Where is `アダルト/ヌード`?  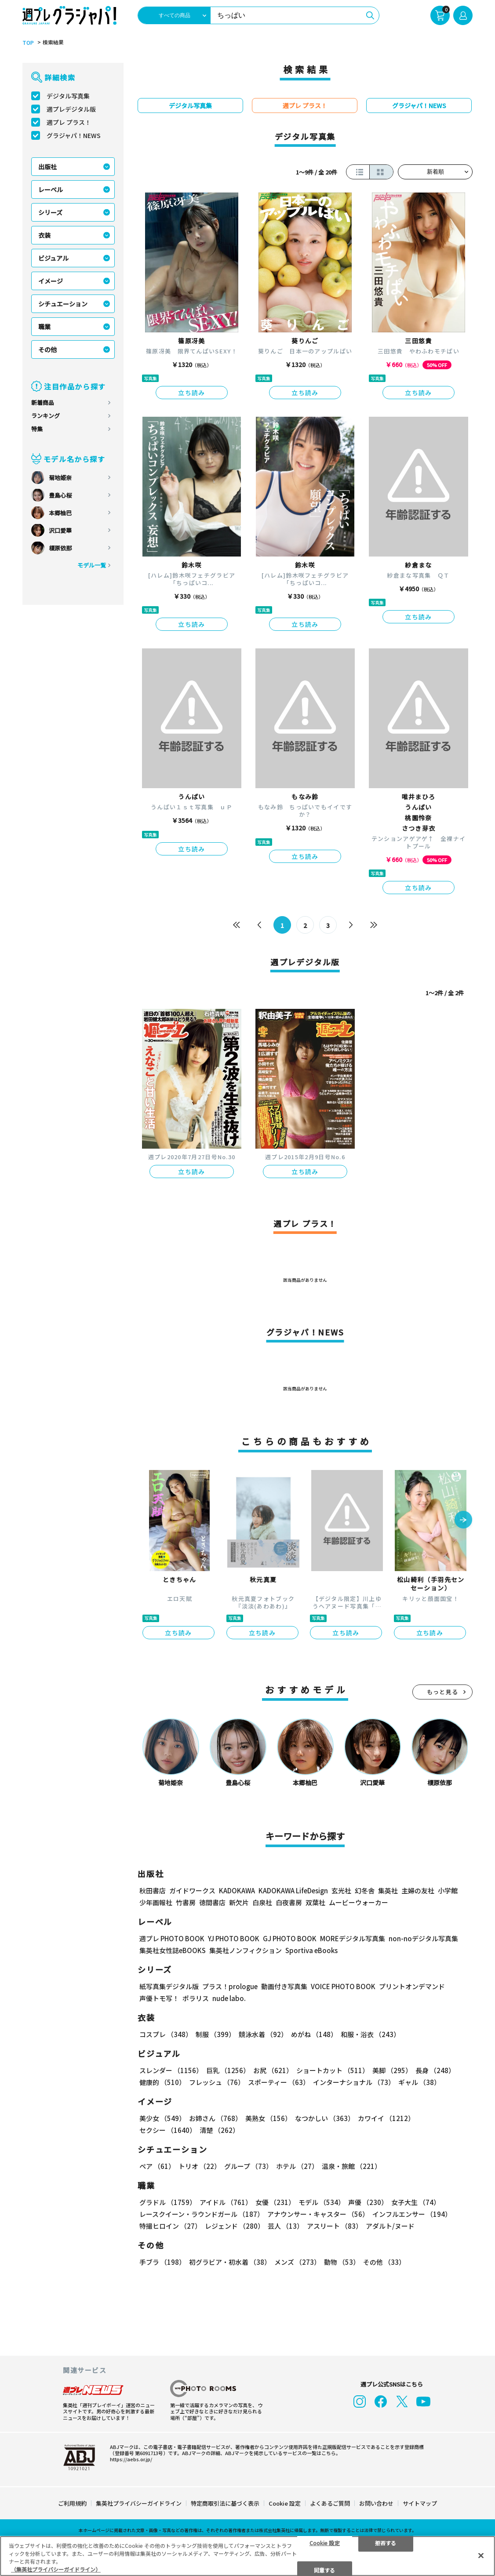 アダルト/ヌード is located at coordinates (390, 2225).